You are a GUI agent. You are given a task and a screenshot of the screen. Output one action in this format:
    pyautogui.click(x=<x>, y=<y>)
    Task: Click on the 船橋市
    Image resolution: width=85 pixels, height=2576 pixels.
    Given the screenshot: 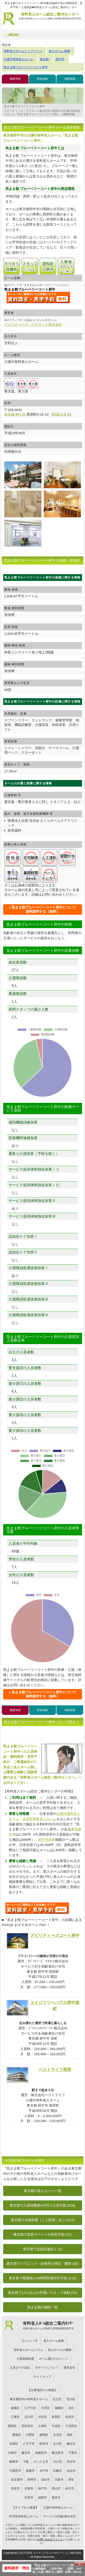 What is the action you would take?
    pyautogui.click(x=13, y=2461)
    